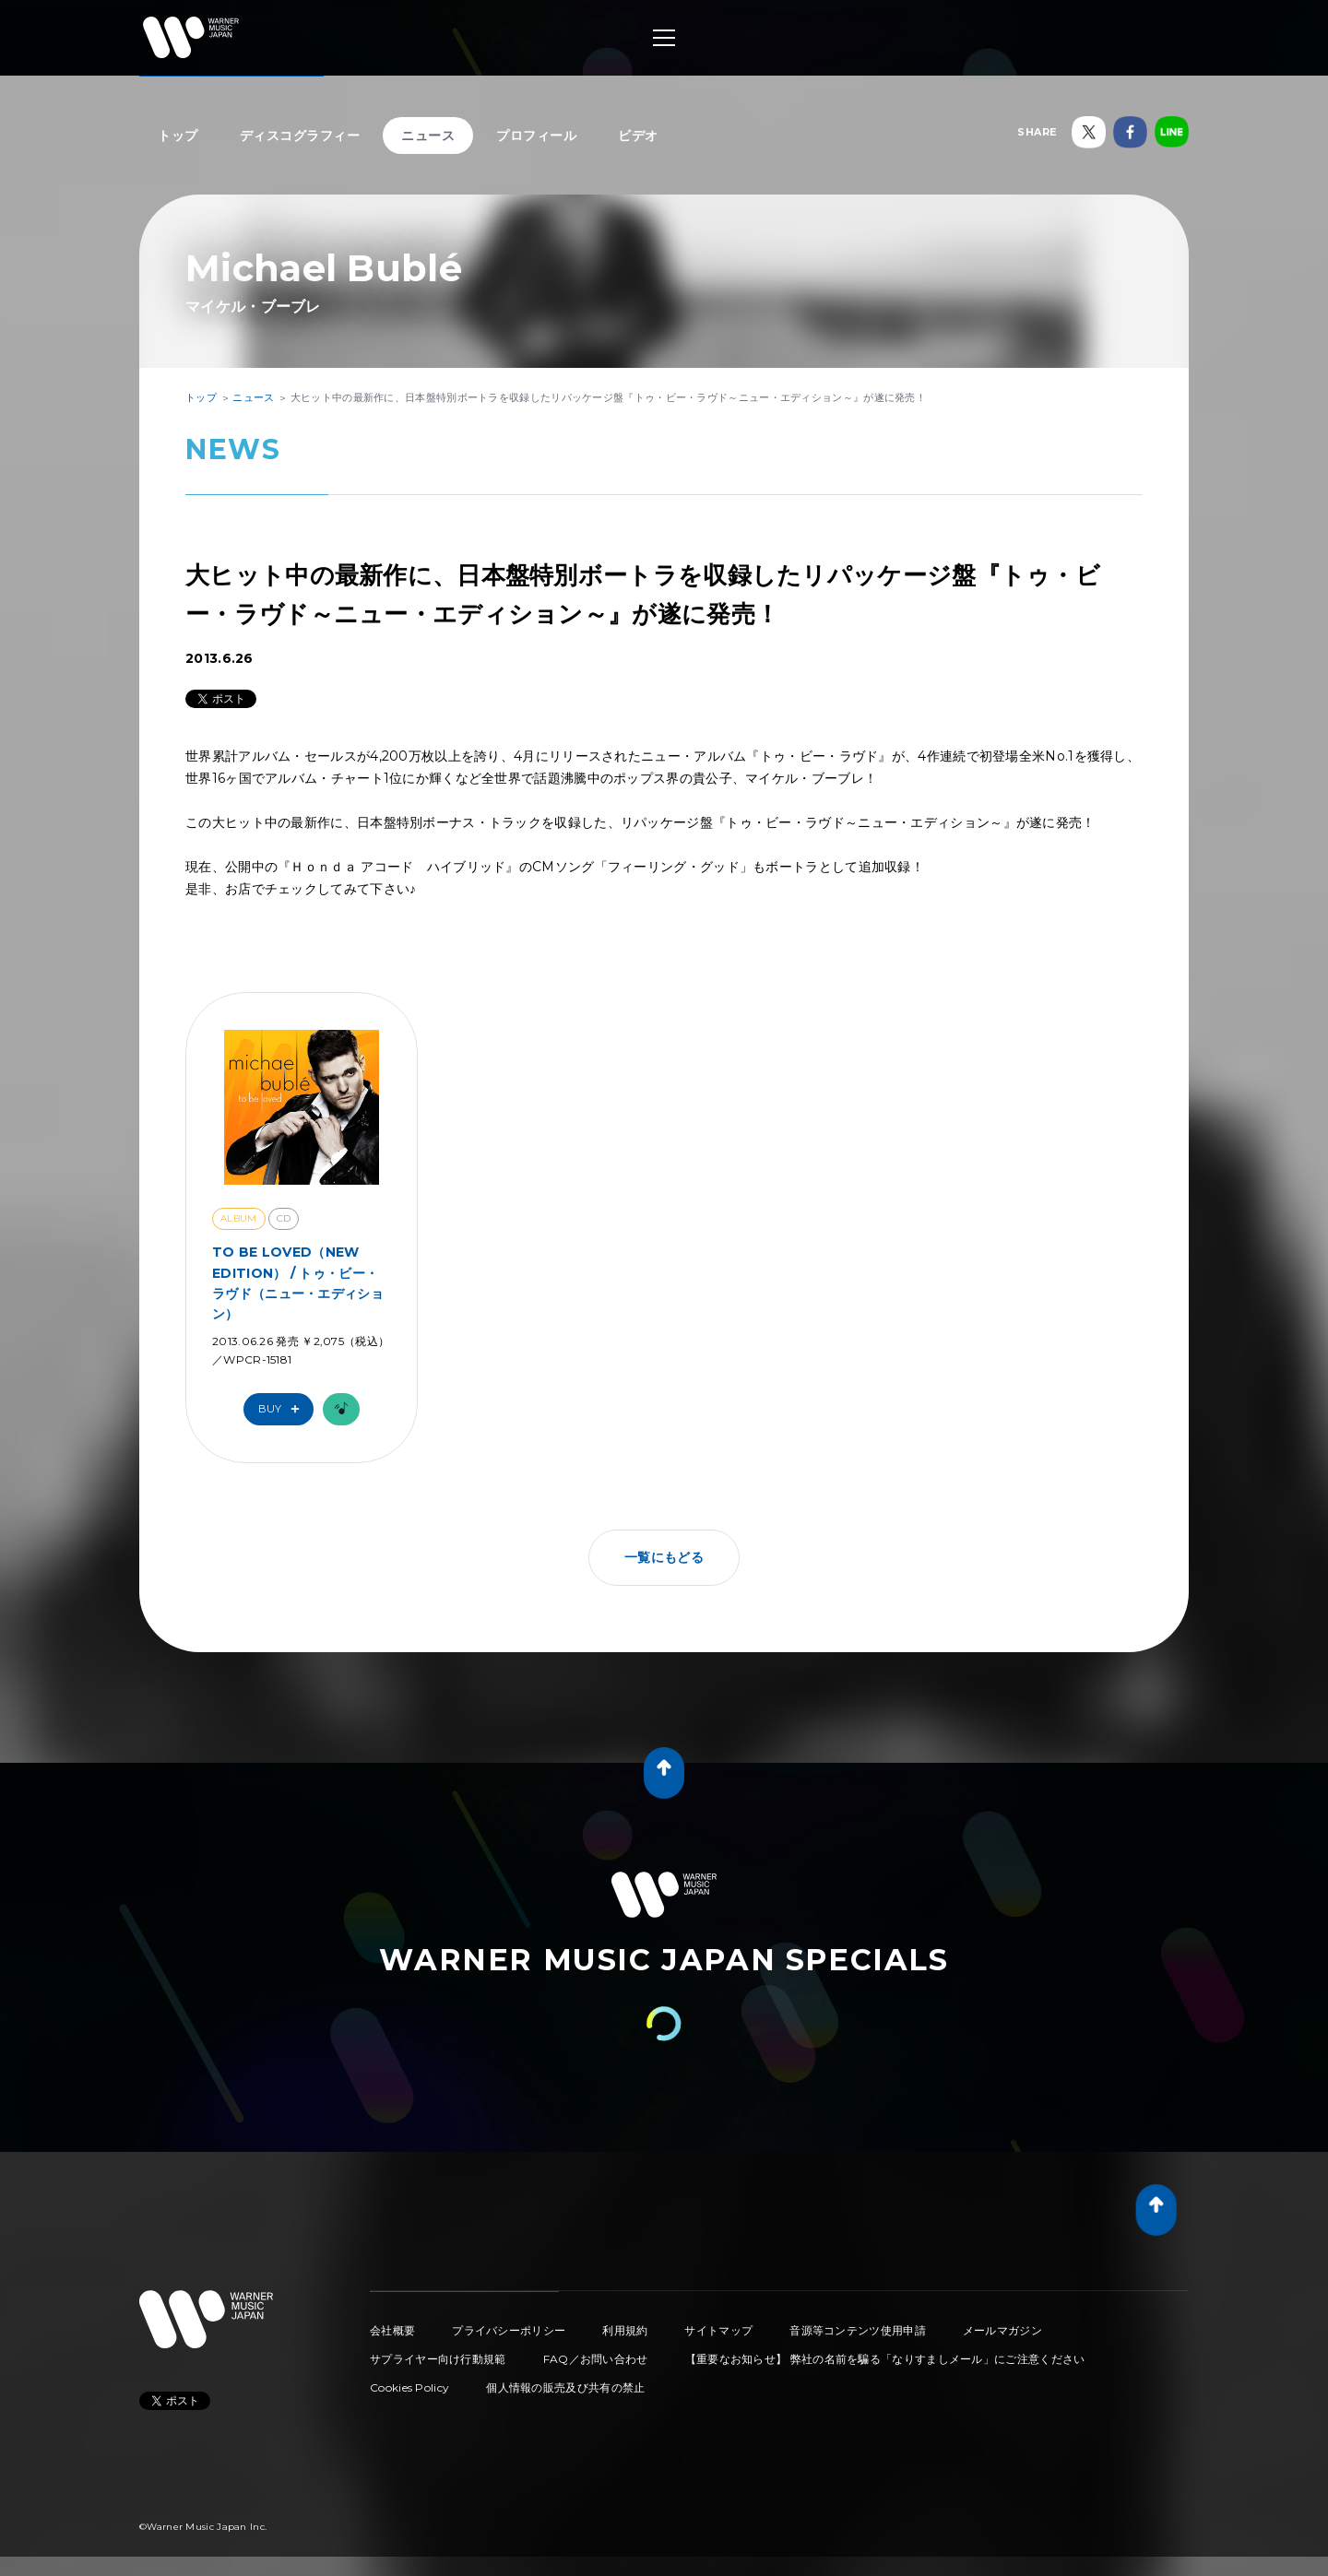 The width and height of the screenshot is (1328, 2576). I want to click on ビデオ, so click(638, 135).